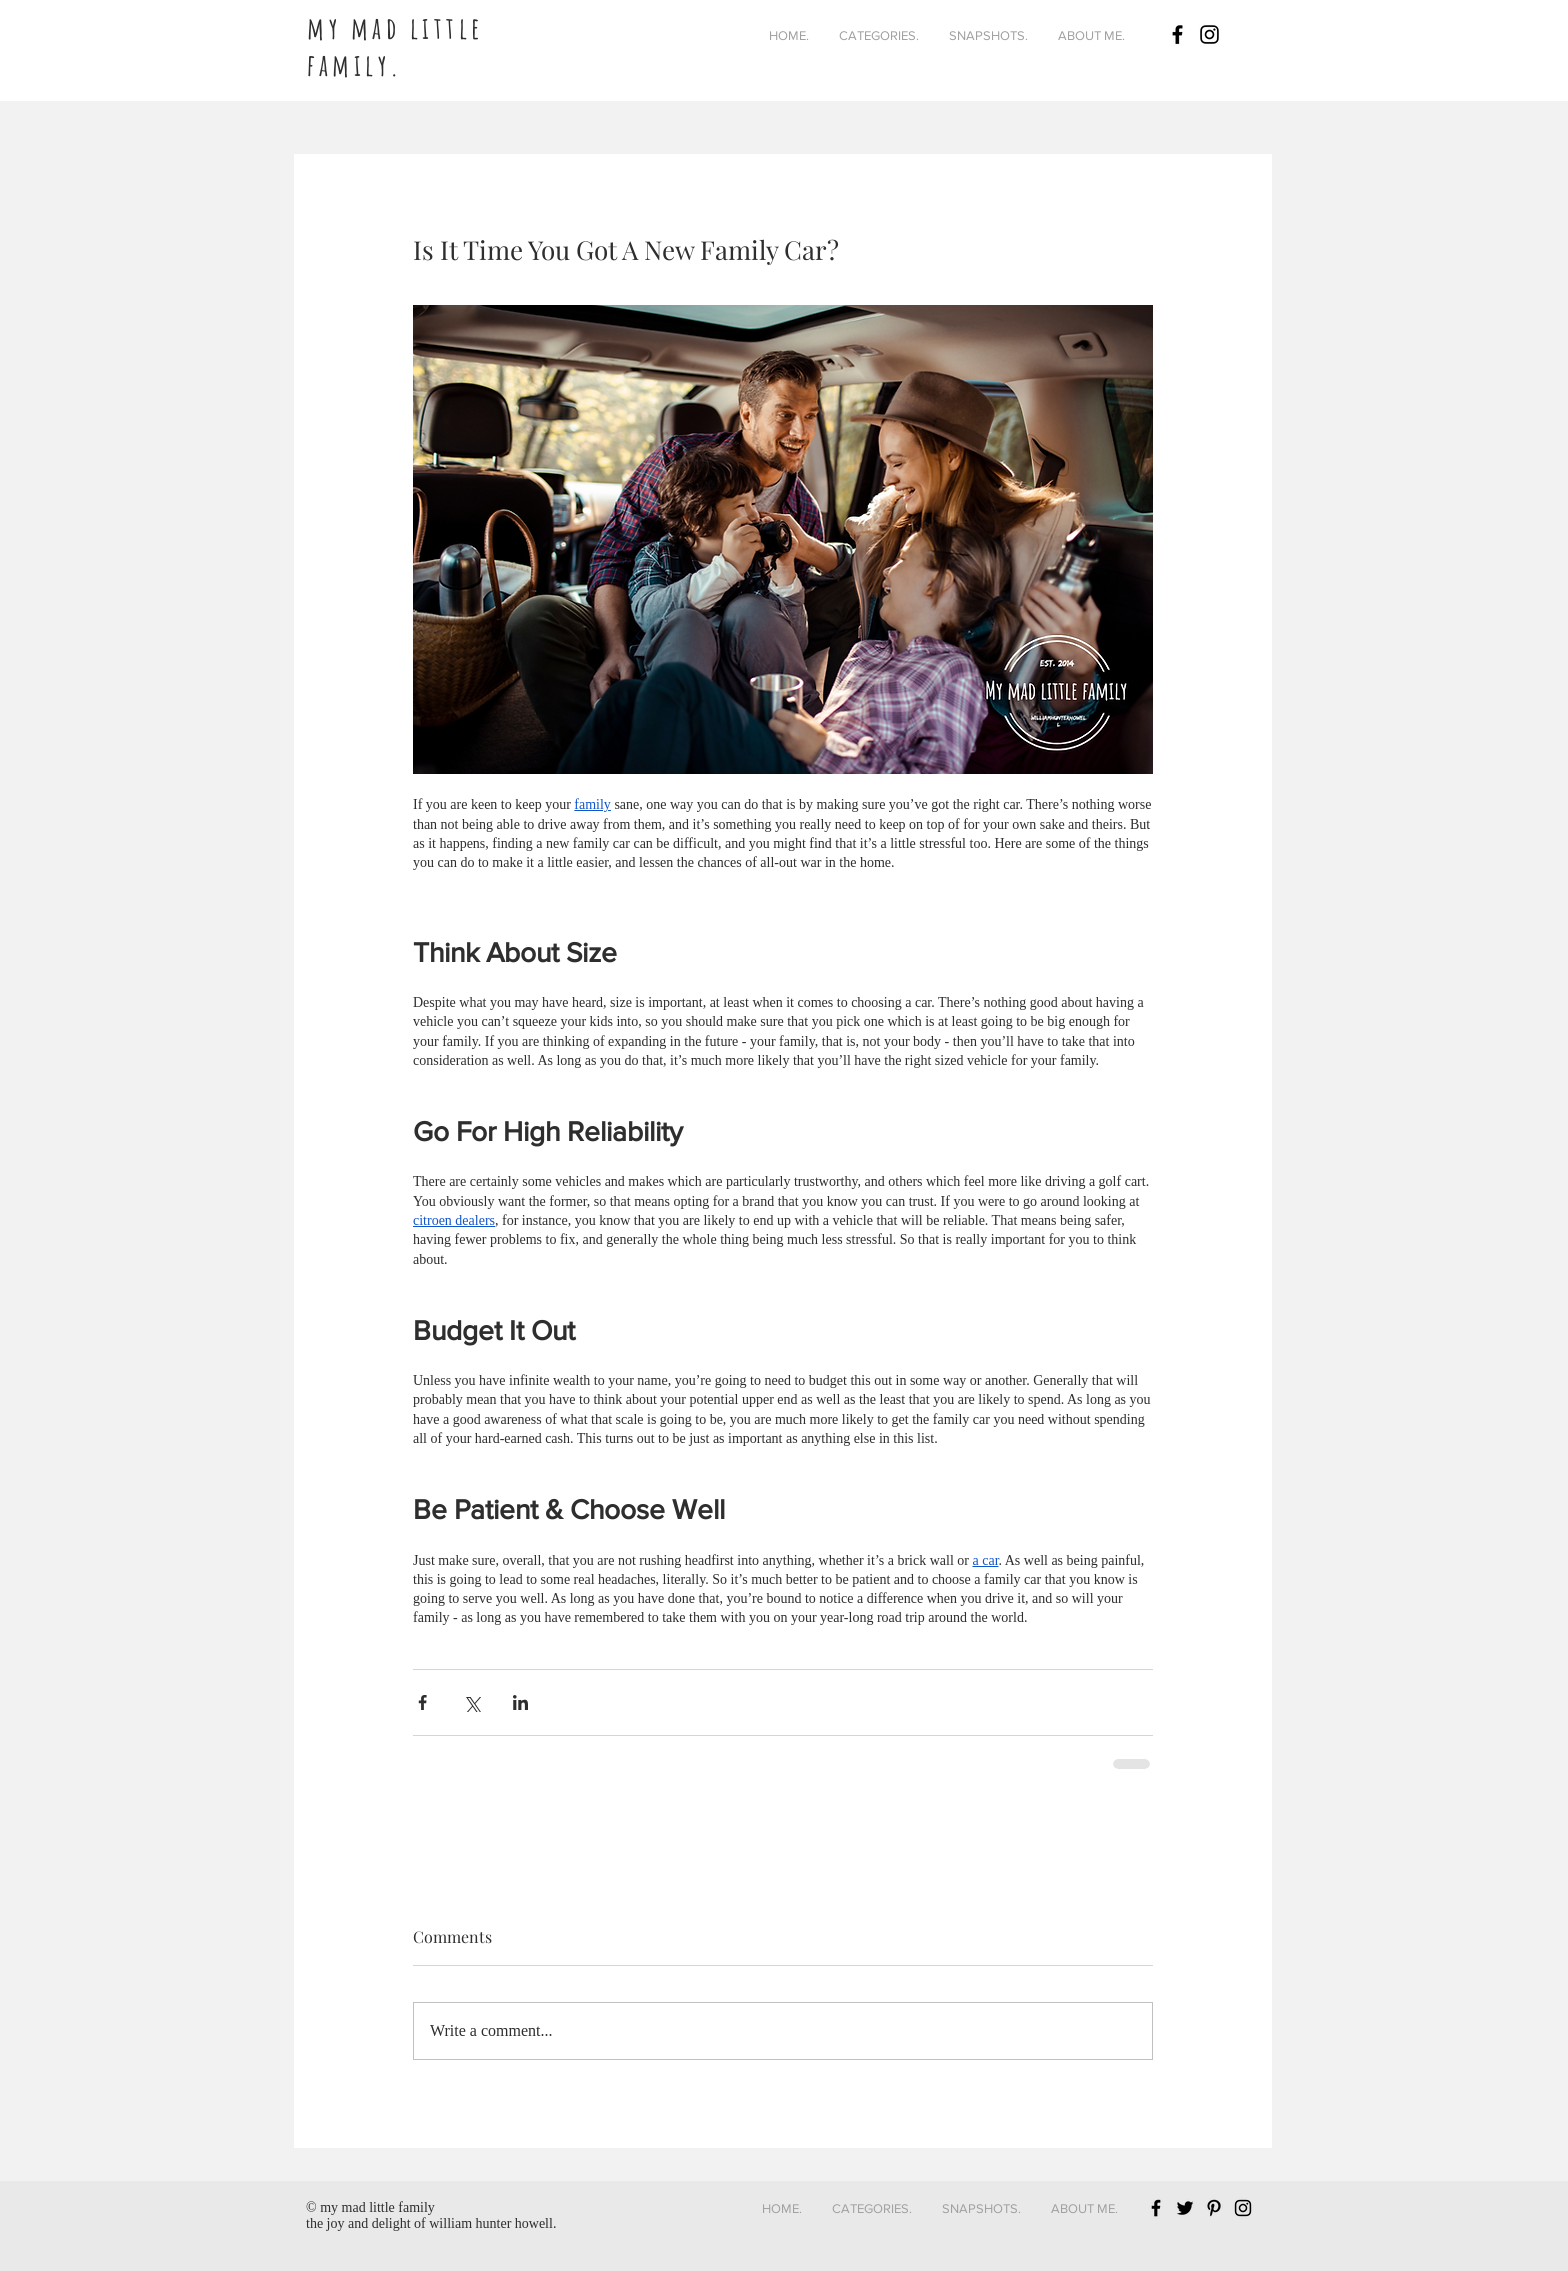  I want to click on [Share via Facebook], so click(422, 1702).